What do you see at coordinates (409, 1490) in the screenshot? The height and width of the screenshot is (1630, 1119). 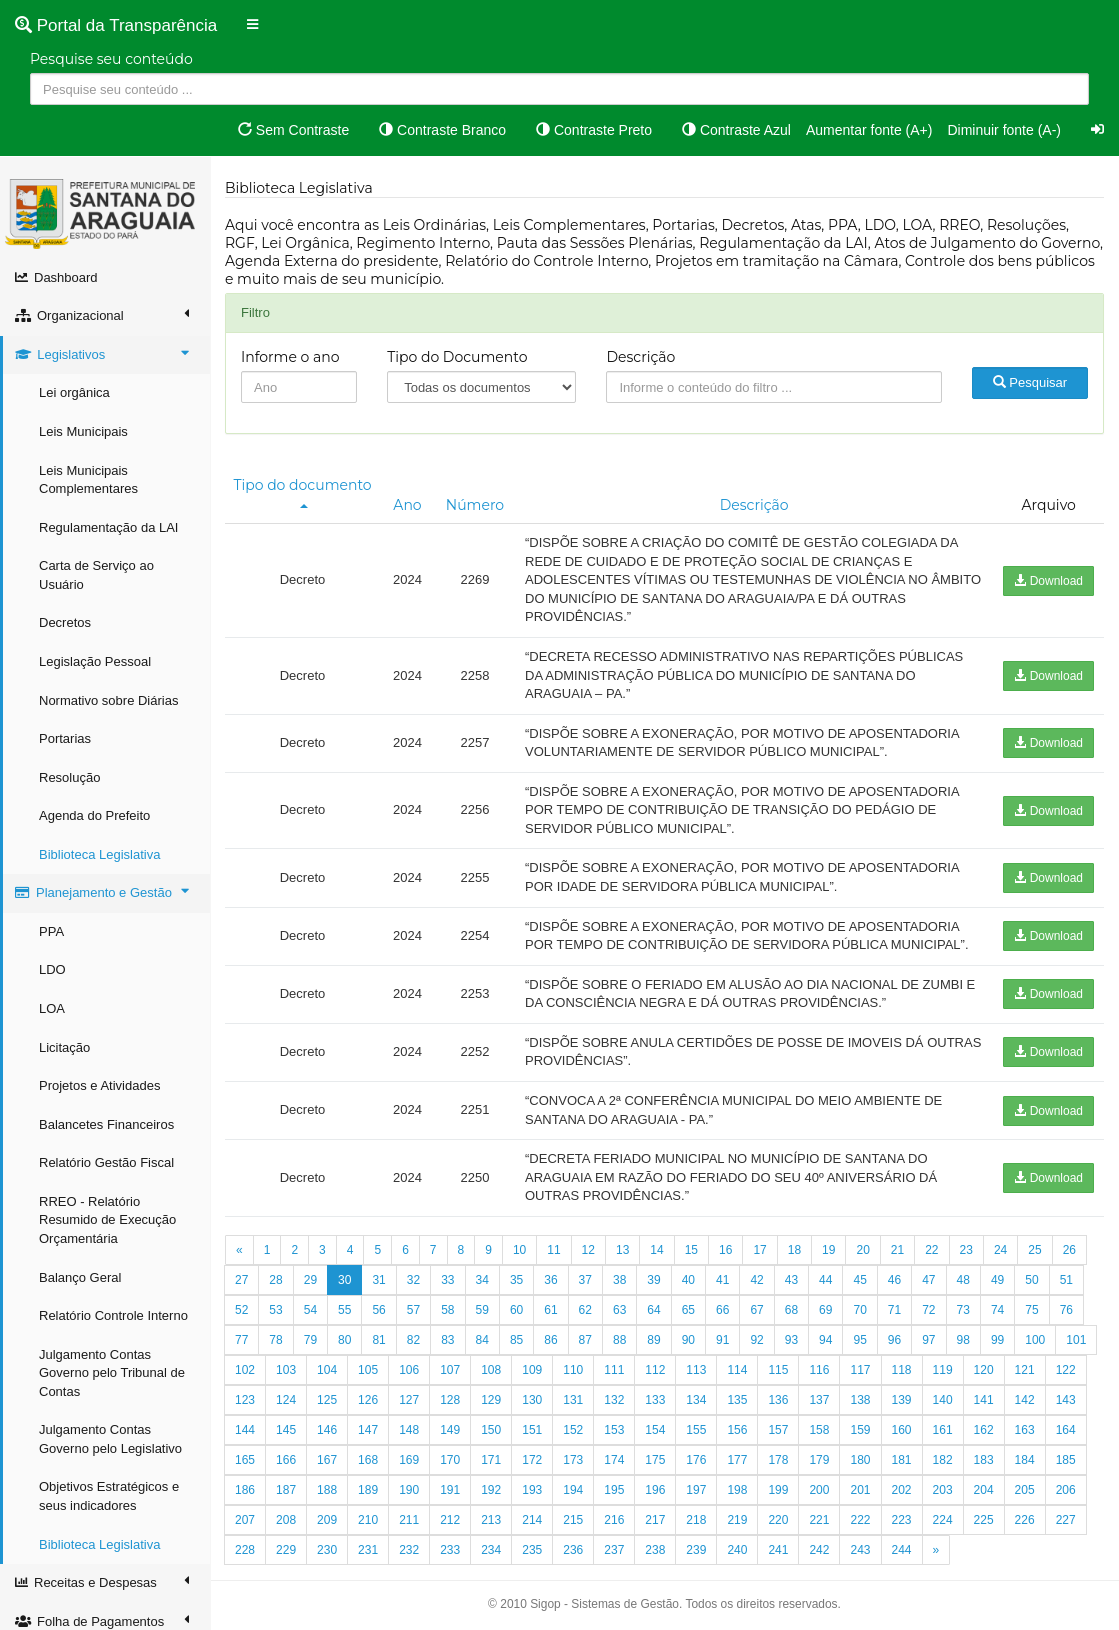 I see `190` at bounding box center [409, 1490].